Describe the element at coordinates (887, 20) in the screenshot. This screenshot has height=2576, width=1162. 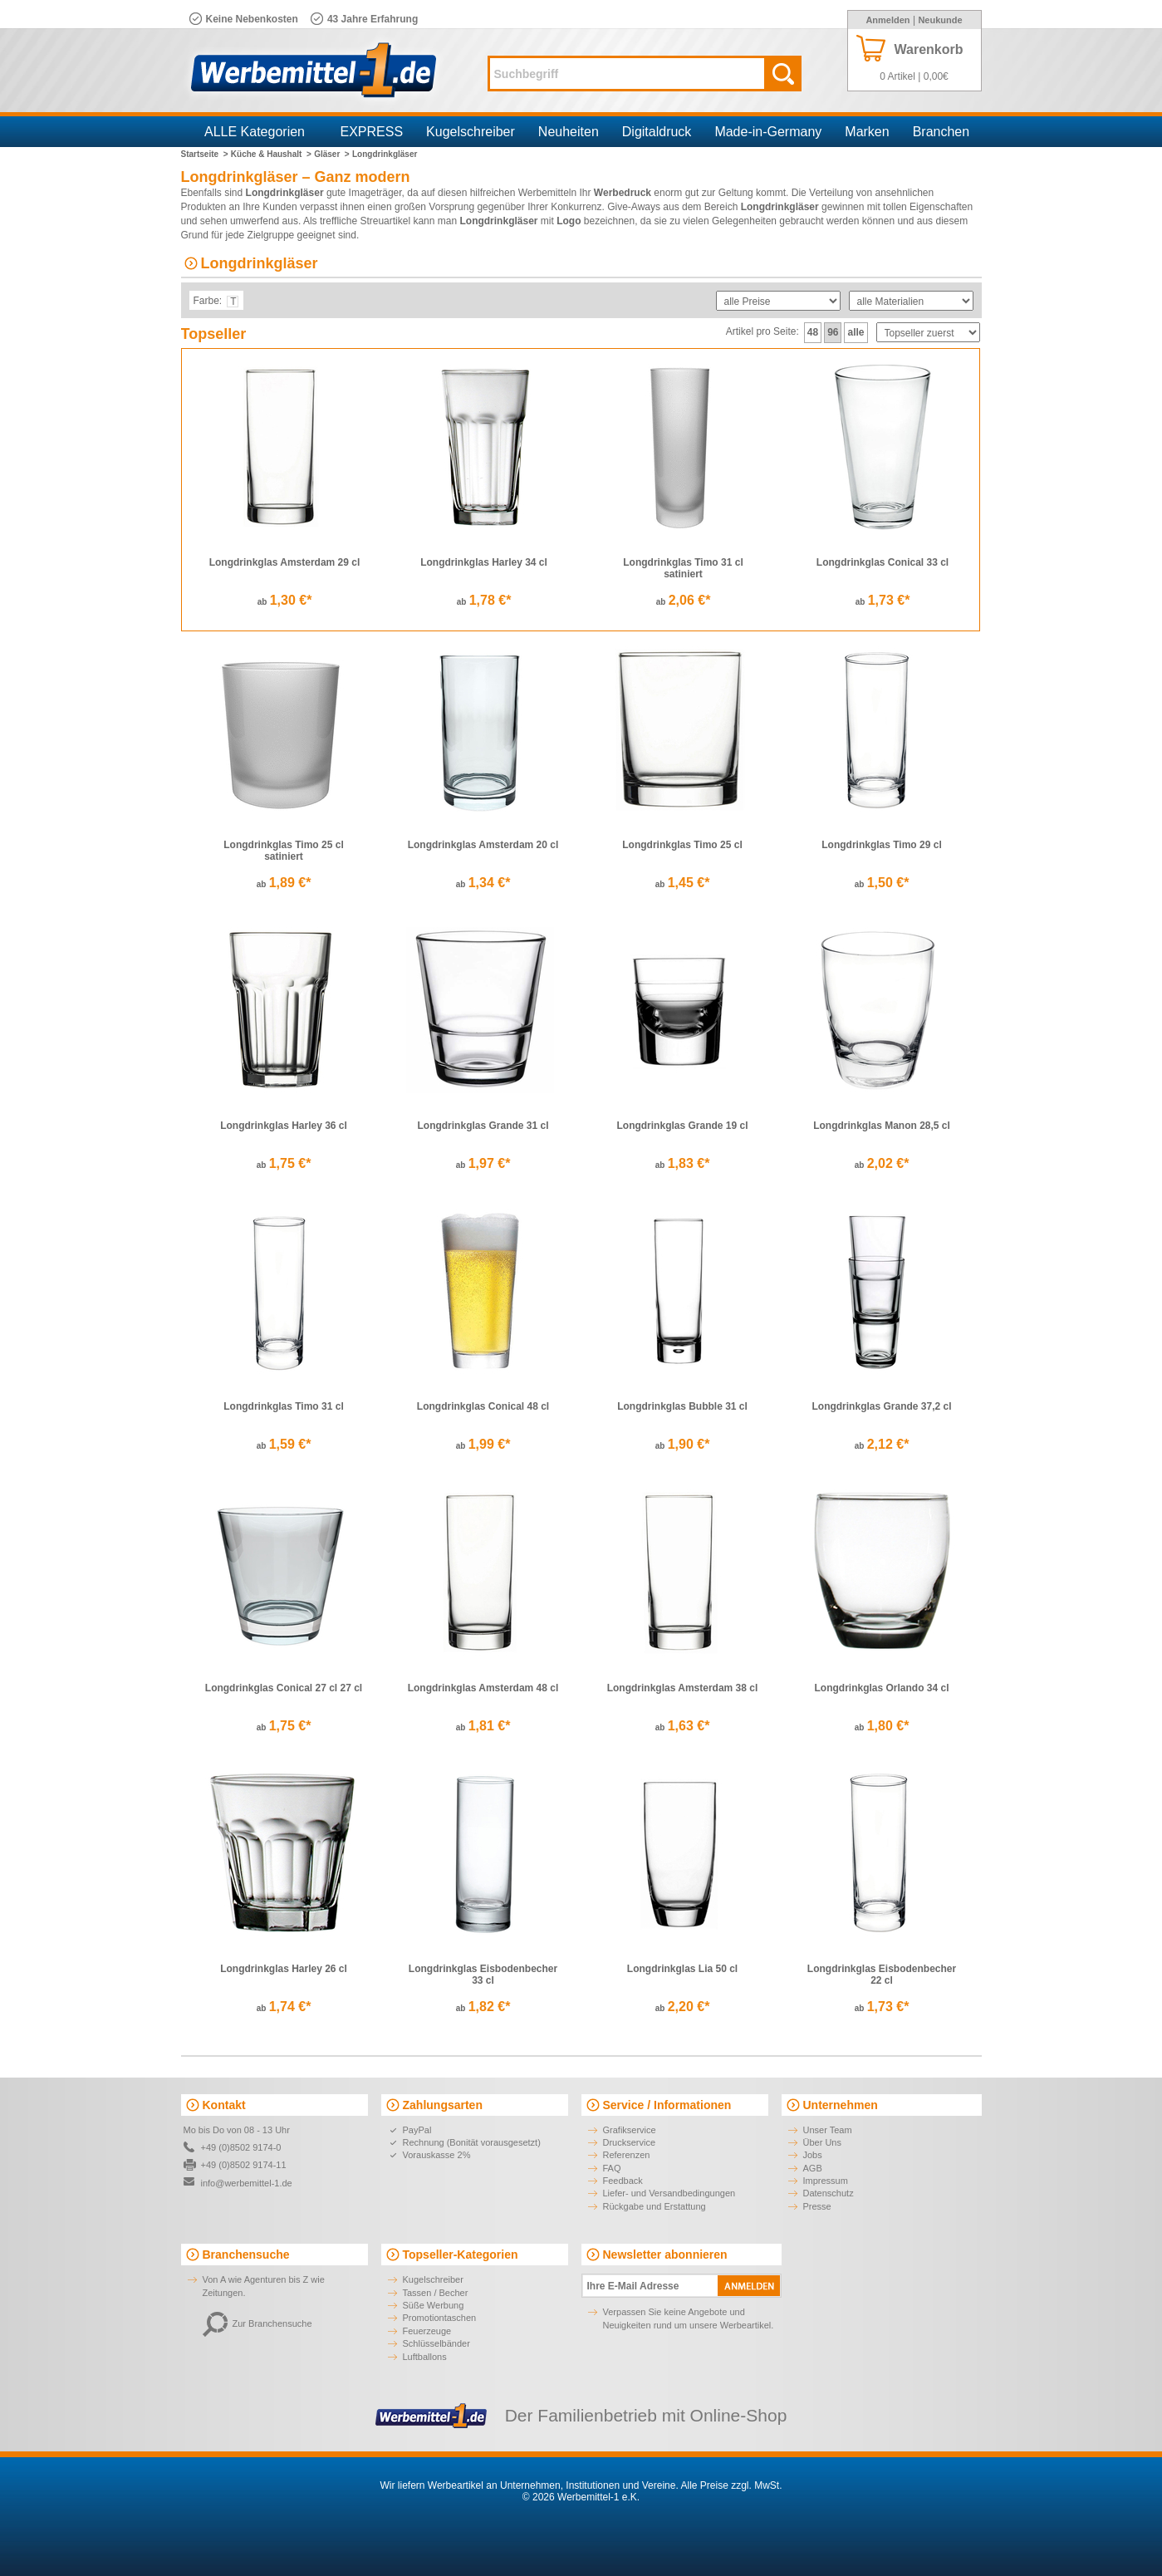
I see `Anmelden` at that location.